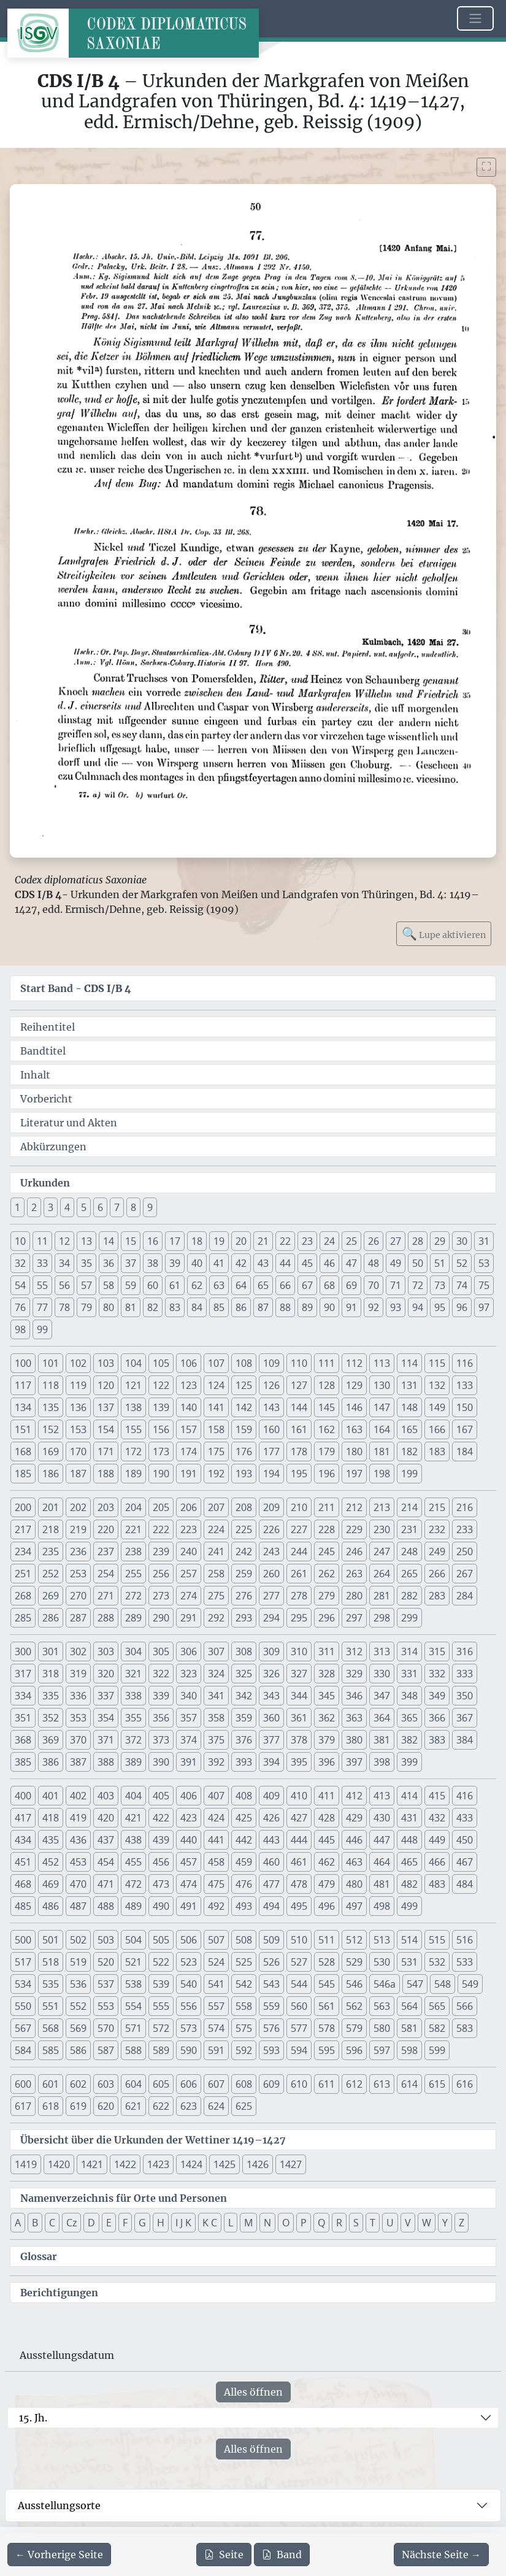 The height and width of the screenshot is (2576, 506). Describe the element at coordinates (354, 1695) in the screenshot. I see `346 [button]` at that location.